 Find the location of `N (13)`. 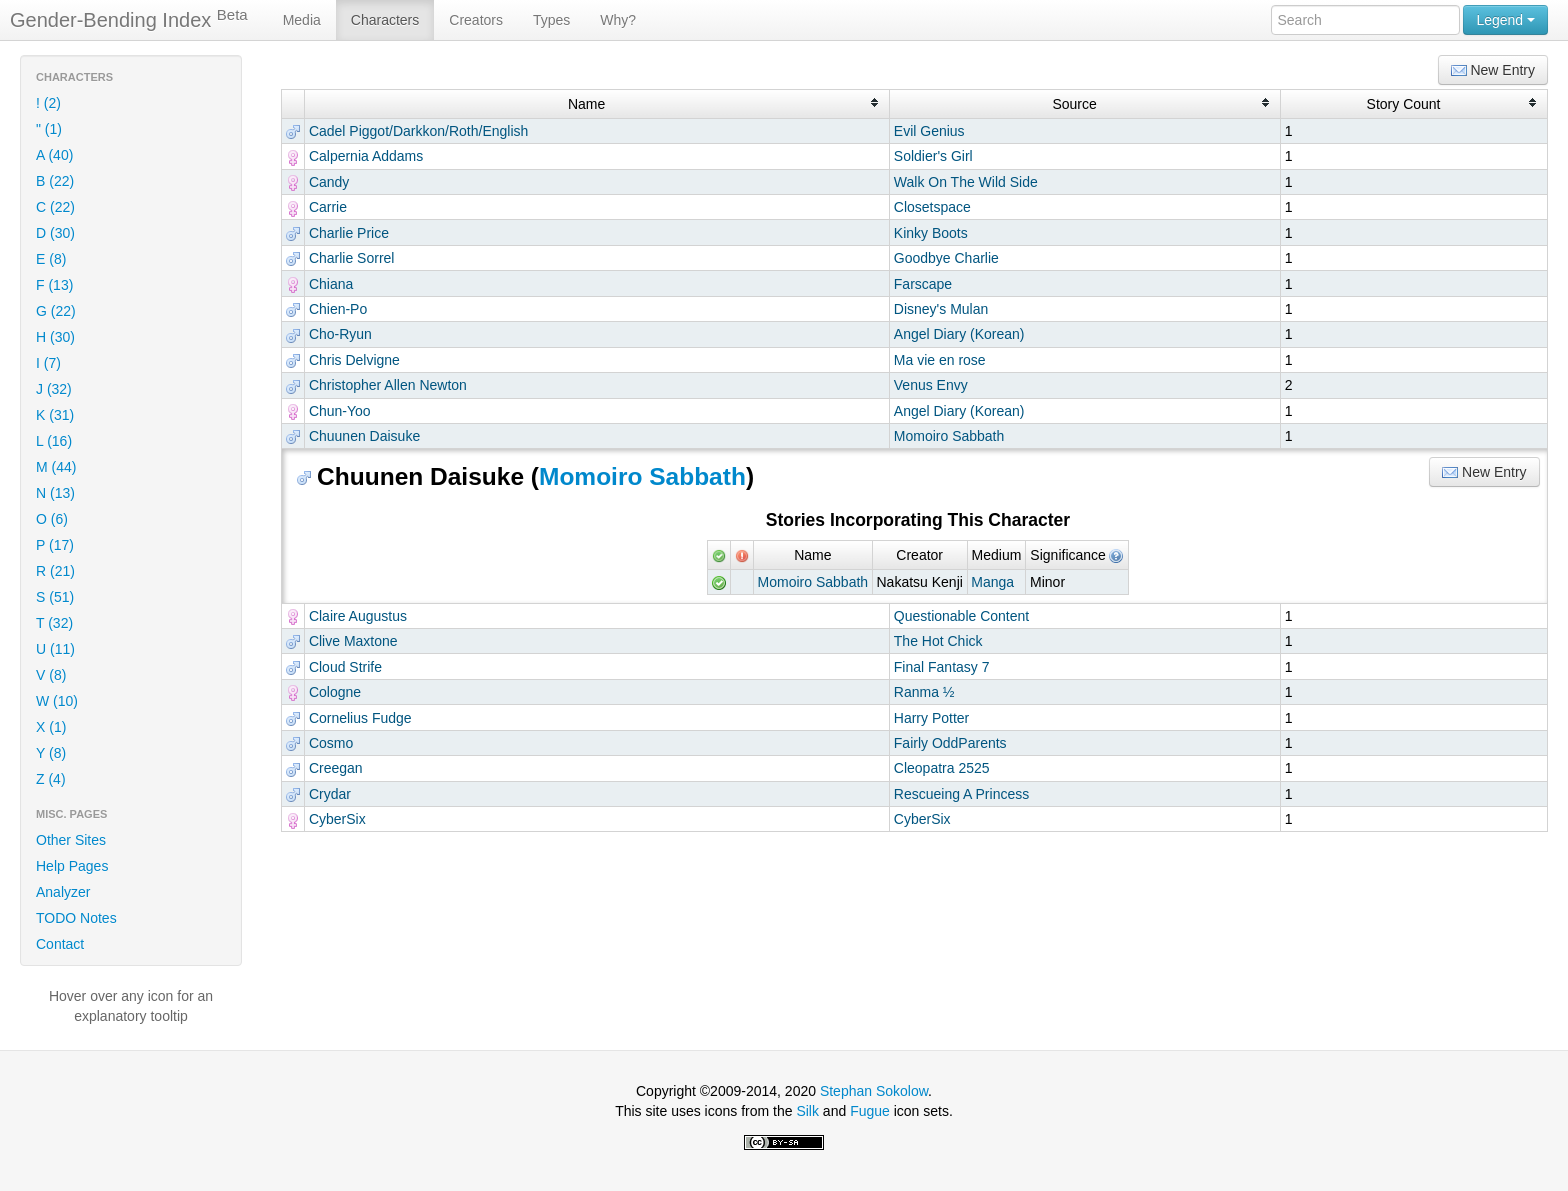

N (13) is located at coordinates (55, 493).